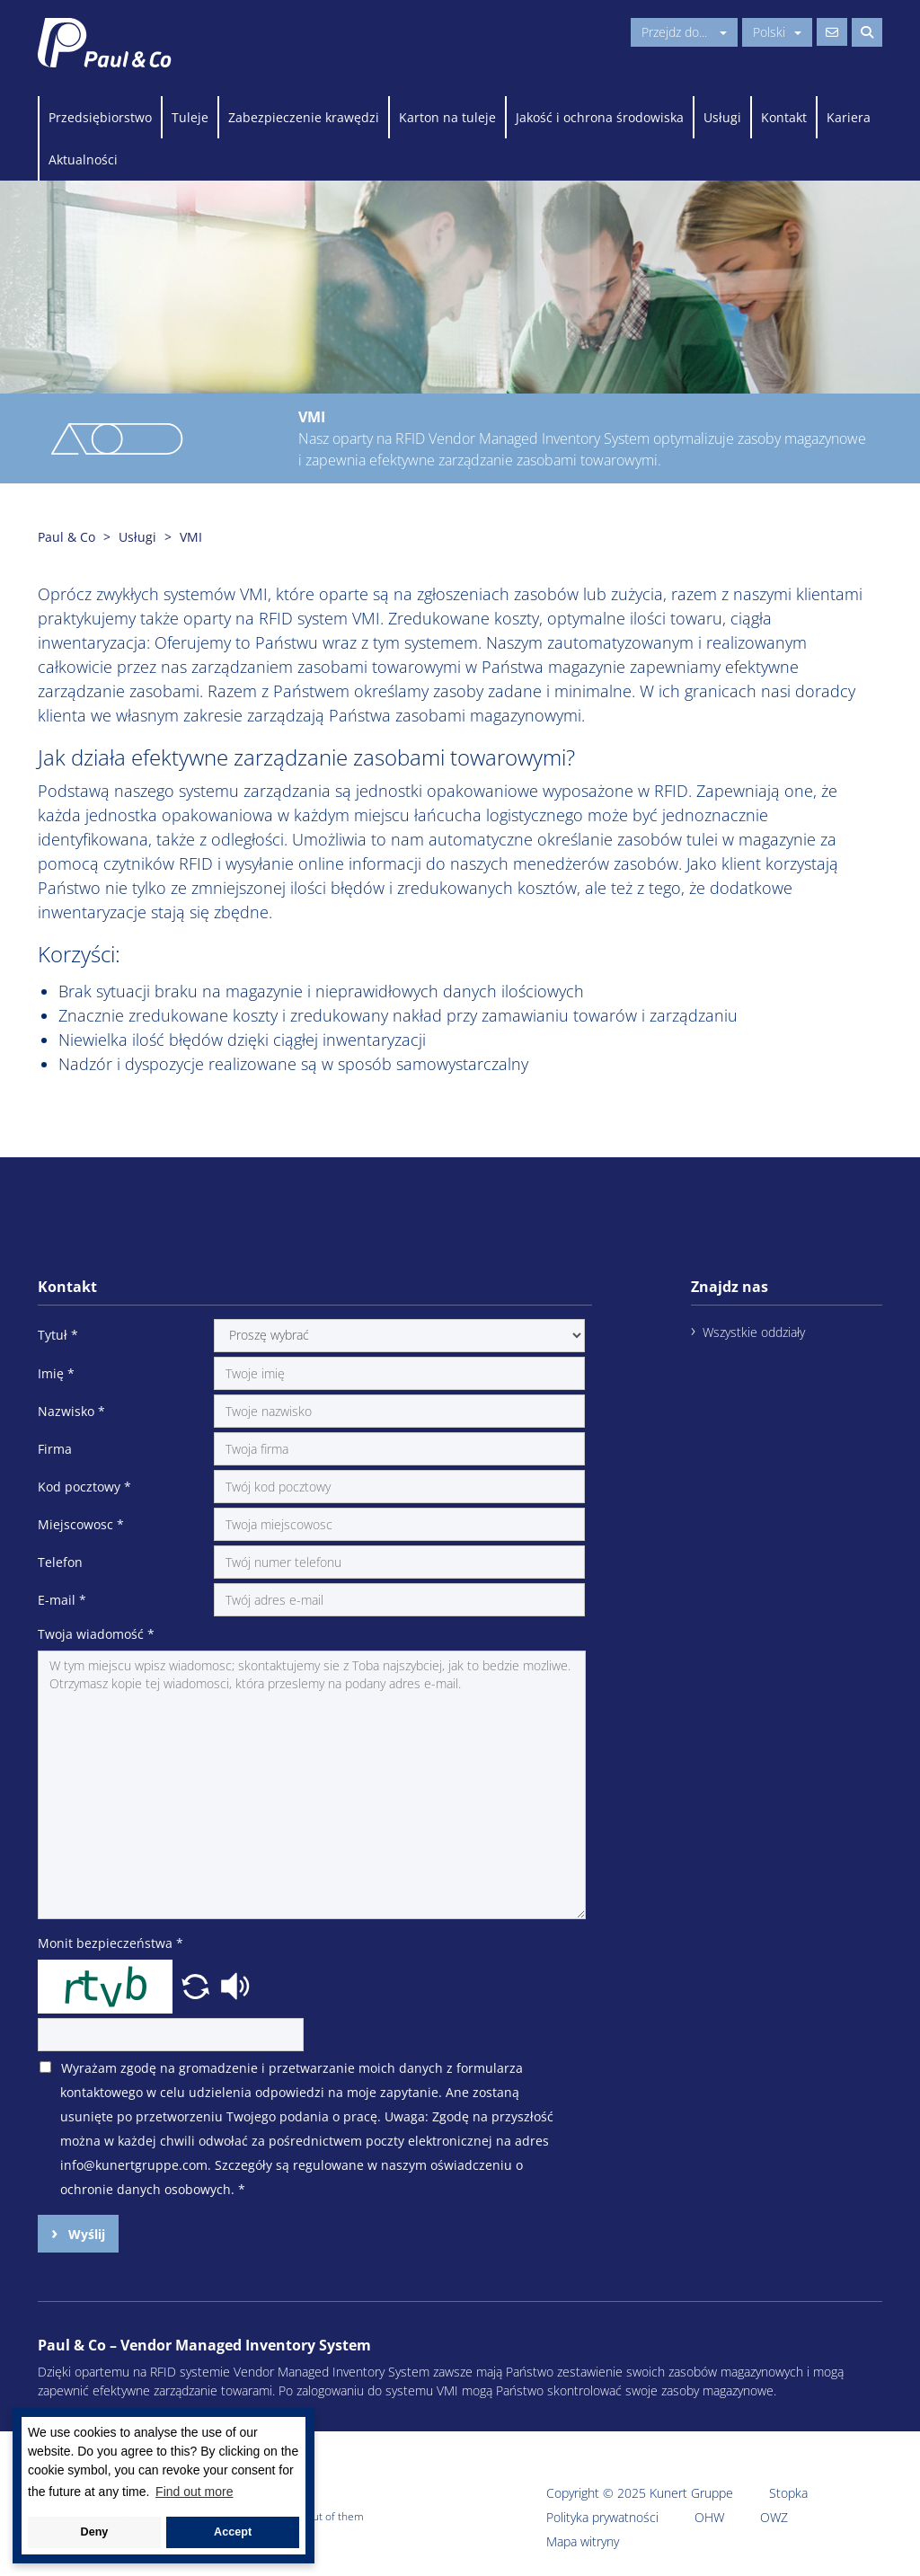 This screenshot has height=2576, width=920. Describe the element at coordinates (303, 117) in the screenshot. I see `Zabezpieczenie krawędzi` at that location.